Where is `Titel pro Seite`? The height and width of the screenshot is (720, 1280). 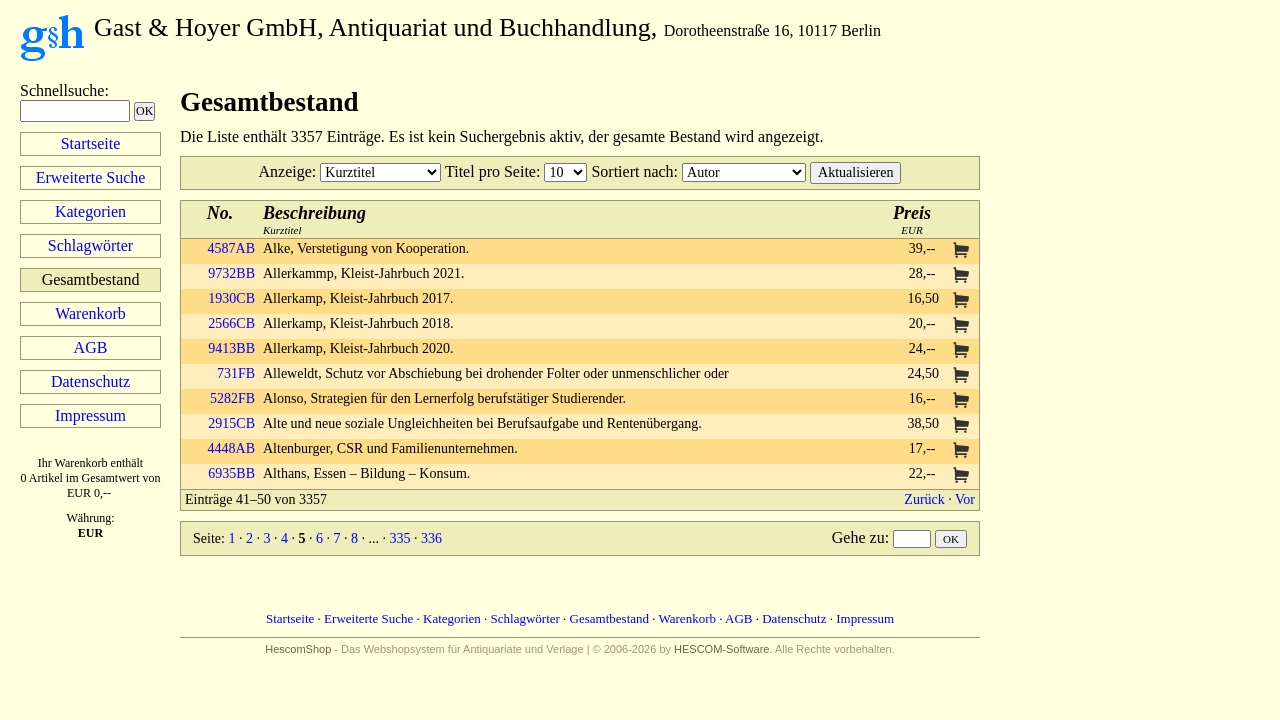 Titel pro Seite is located at coordinates (490, 171).